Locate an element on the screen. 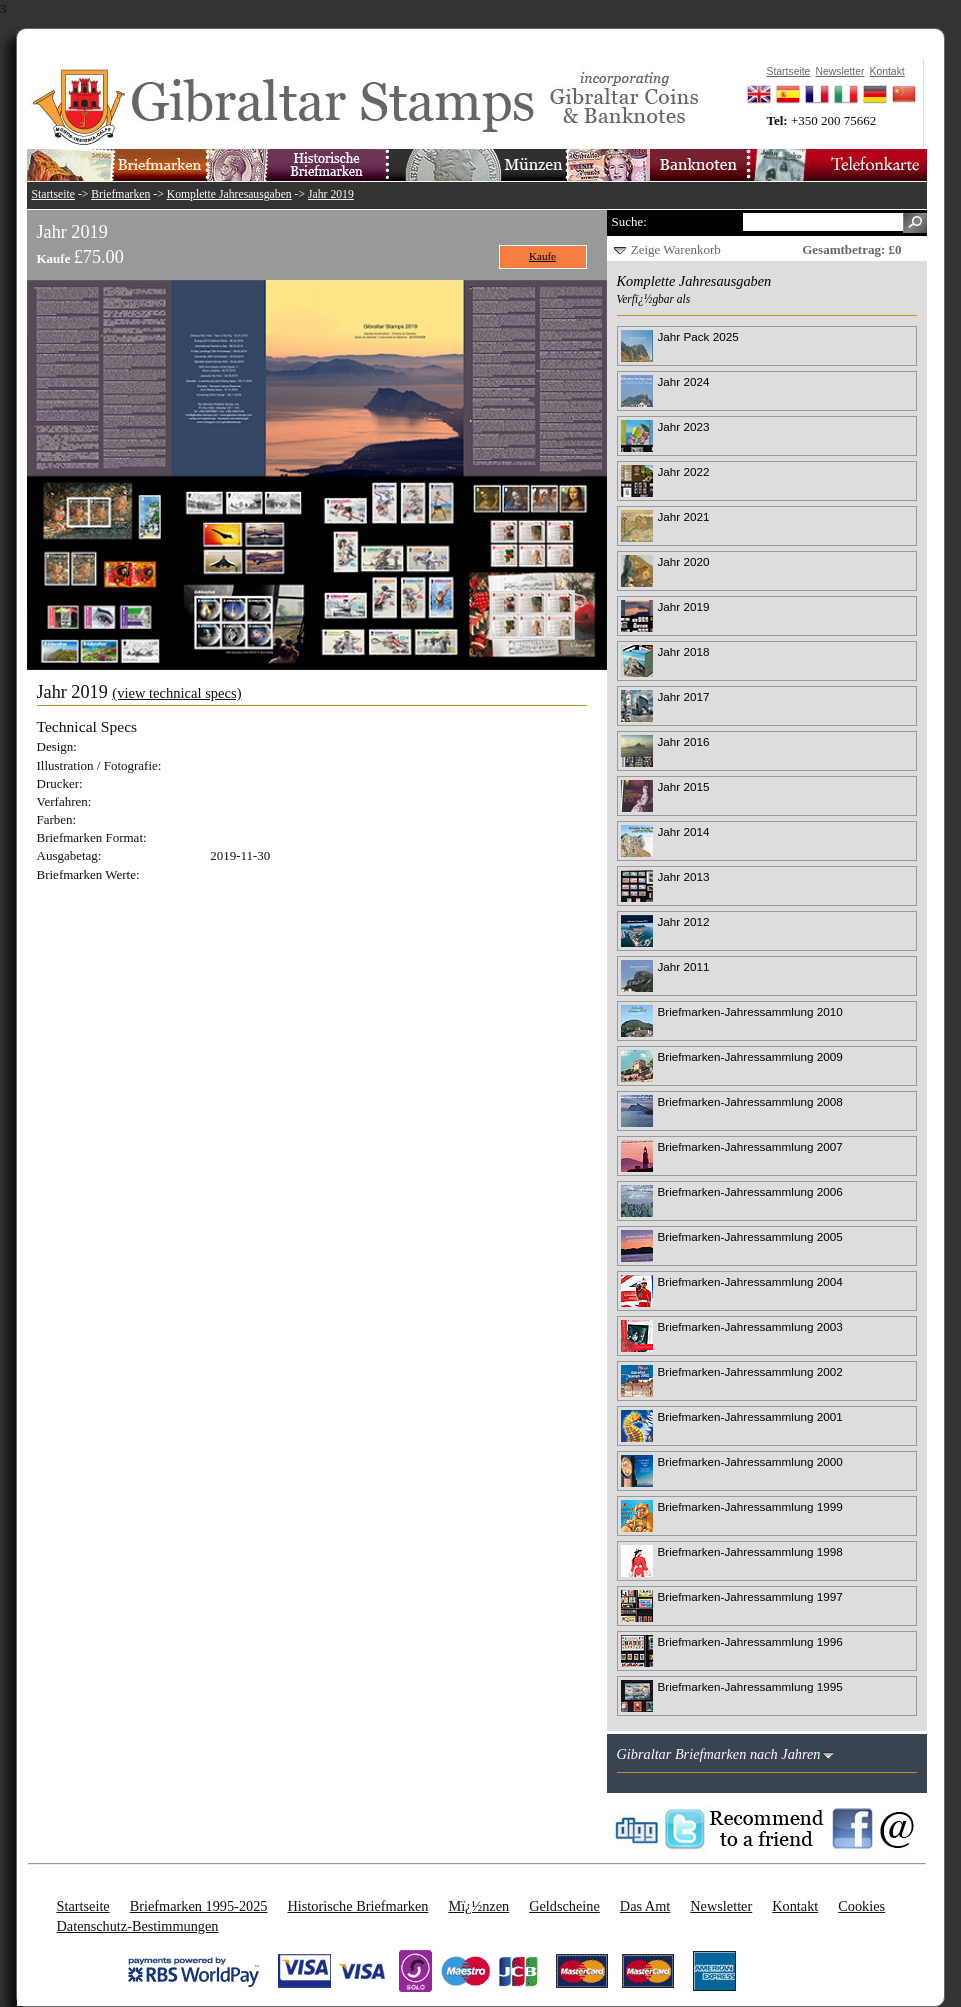 Image resolution: width=961 pixels, height=2007 pixels. Historische Briefmarken is located at coordinates (357, 1906).